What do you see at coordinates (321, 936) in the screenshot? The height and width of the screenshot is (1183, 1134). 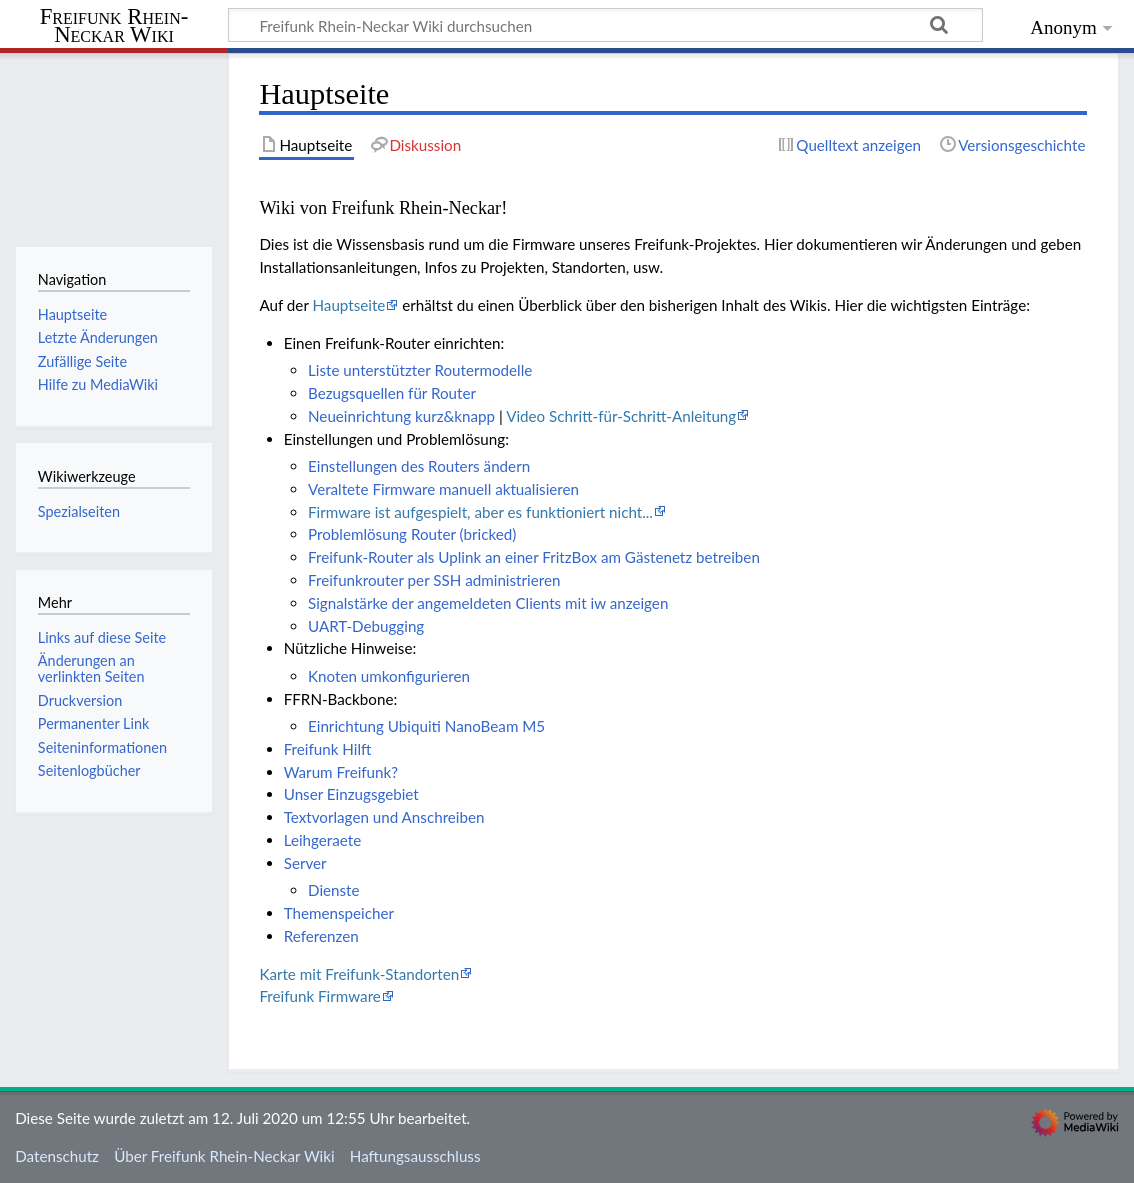 I see `Referenzen` at bounding box center [321, 936].